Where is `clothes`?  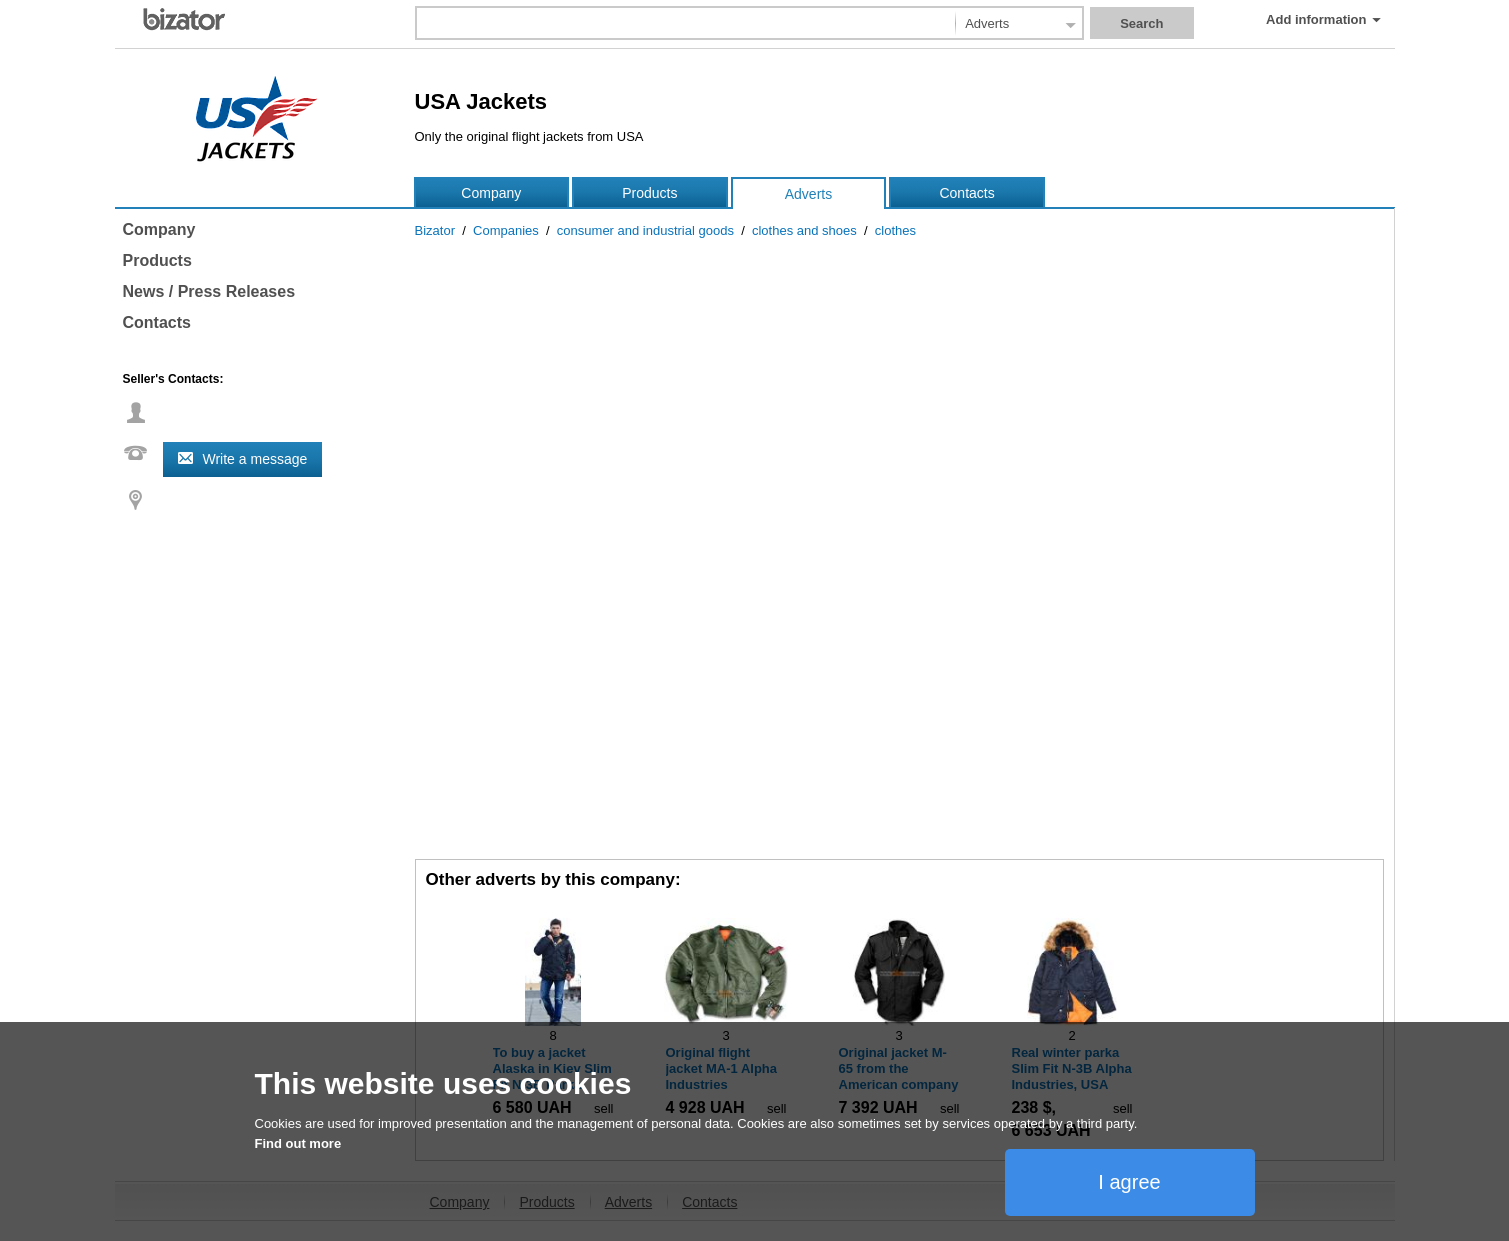
clothes is located at coordinates (895, 230).